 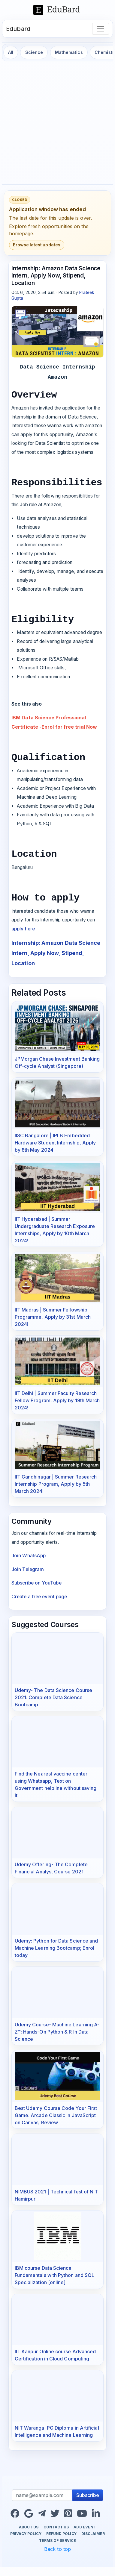 What do you see at coordinates (100, 29) in the screenshot?
I see `[Toggle navigation]` at bounding box center [100, 29].